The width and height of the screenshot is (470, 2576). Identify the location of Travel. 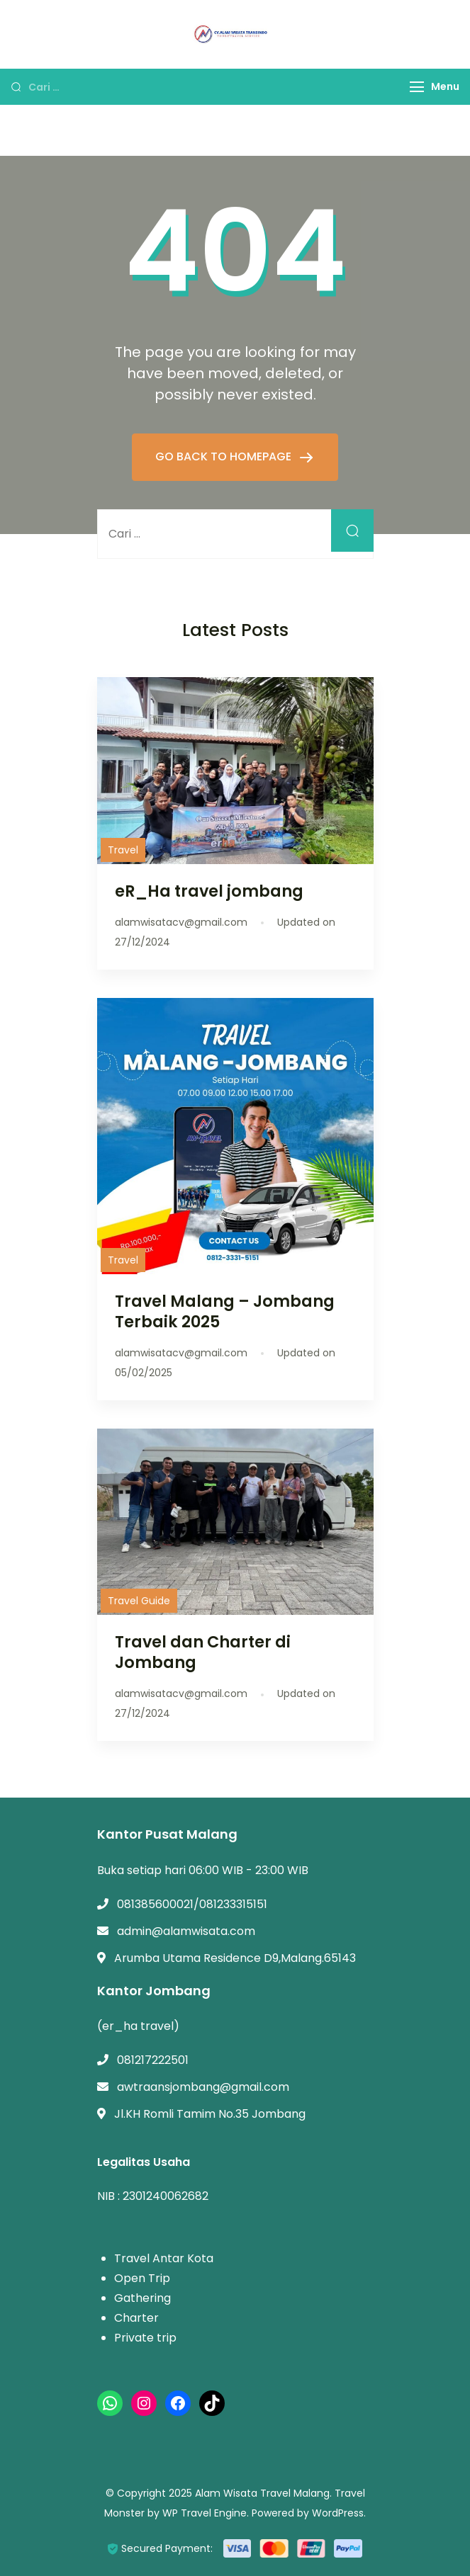
(123, 850).